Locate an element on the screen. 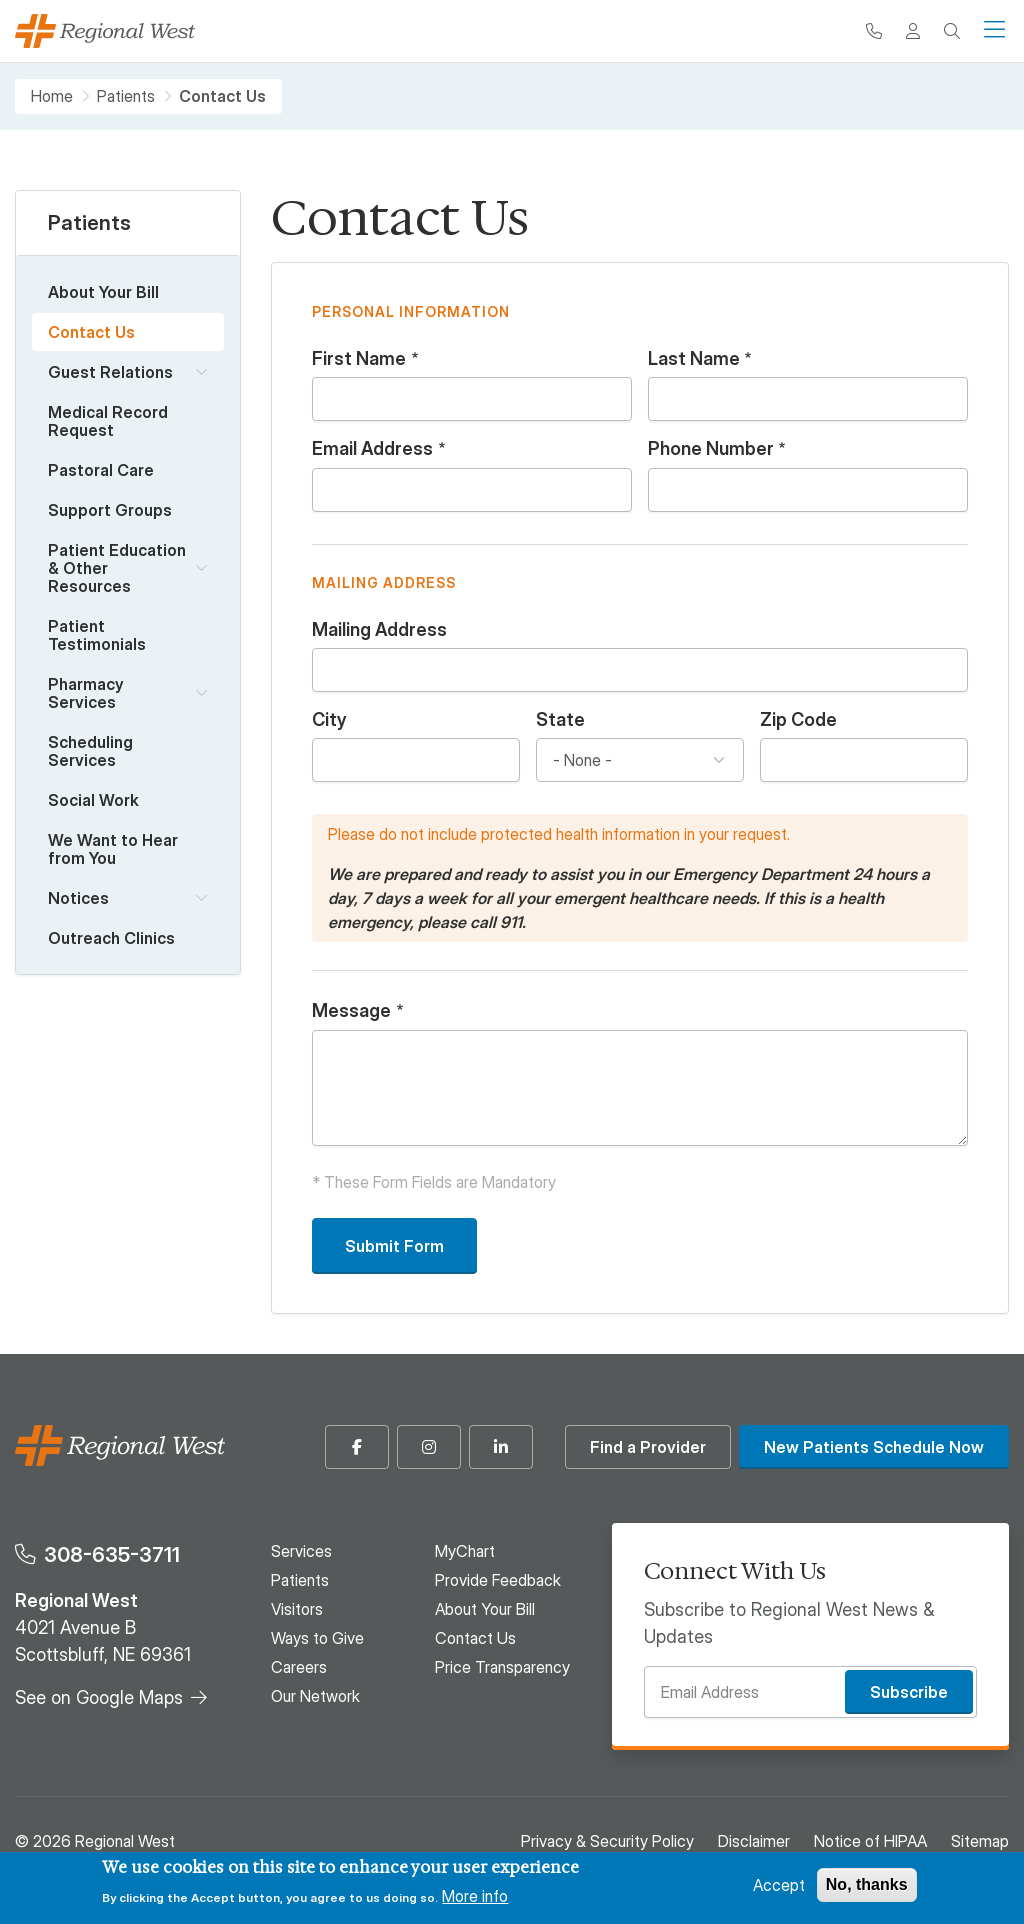 This screenshot has width=1024, height=1924. About Your Bill is located at coordinates (103, 292).